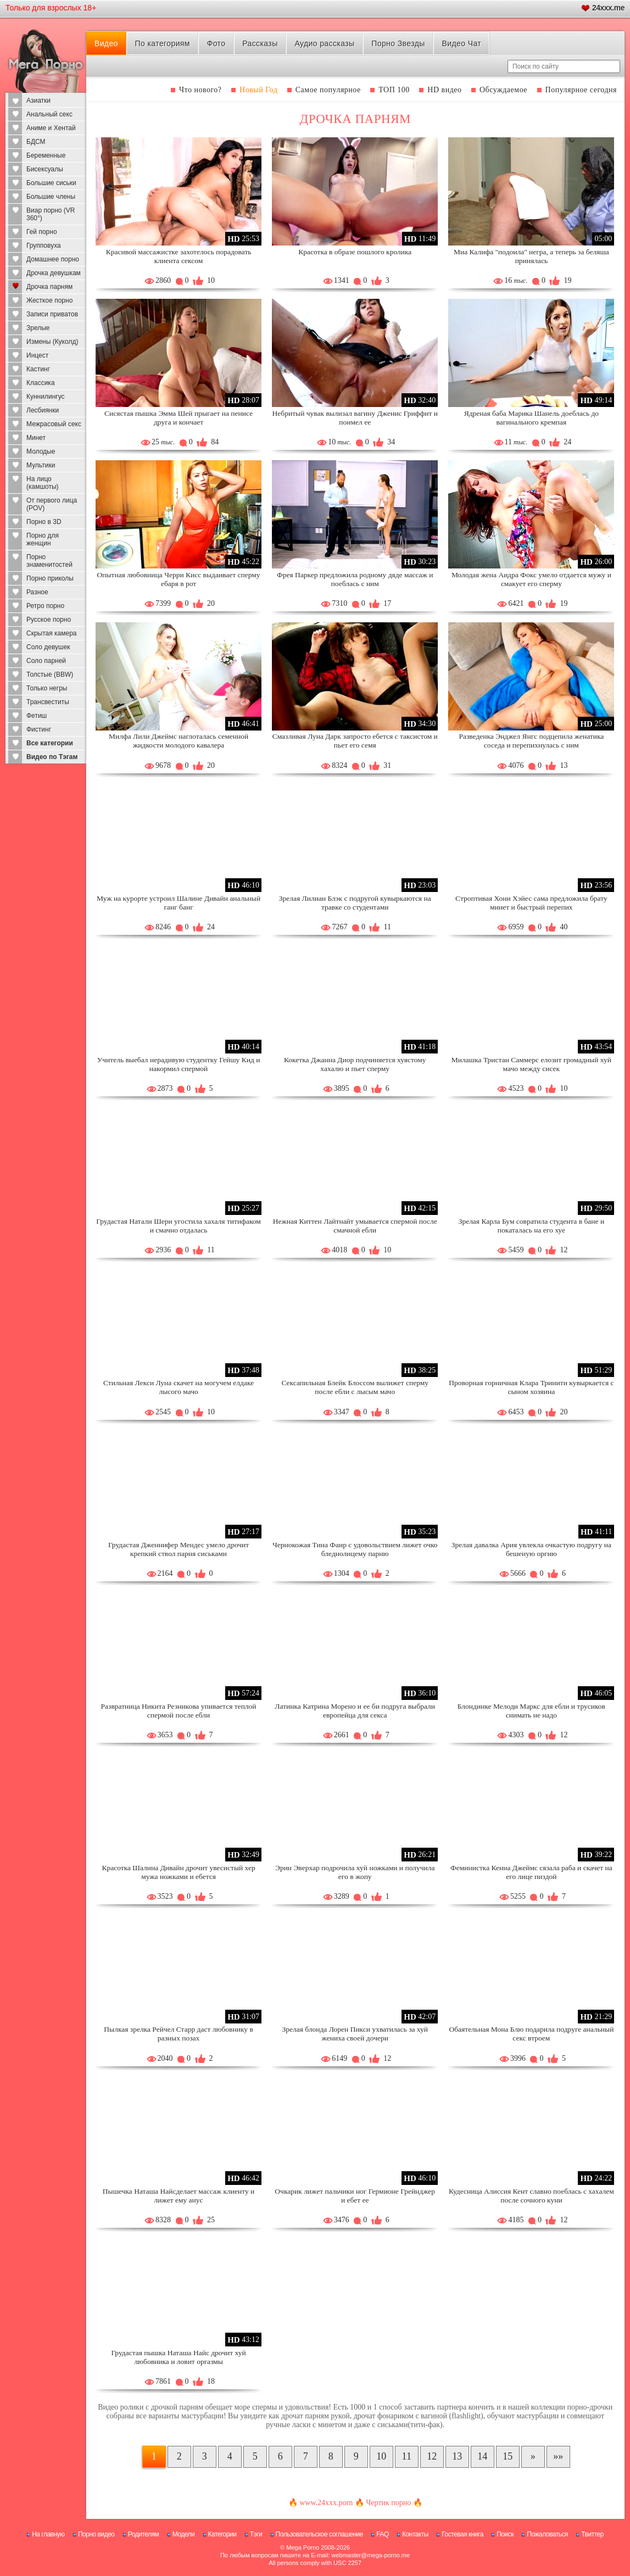 The image size is (630, 2576). What do you see at coordinates (49, 674) in the screenshot?
I see `Толстые (BBW)` at bounding box center [49, 674].